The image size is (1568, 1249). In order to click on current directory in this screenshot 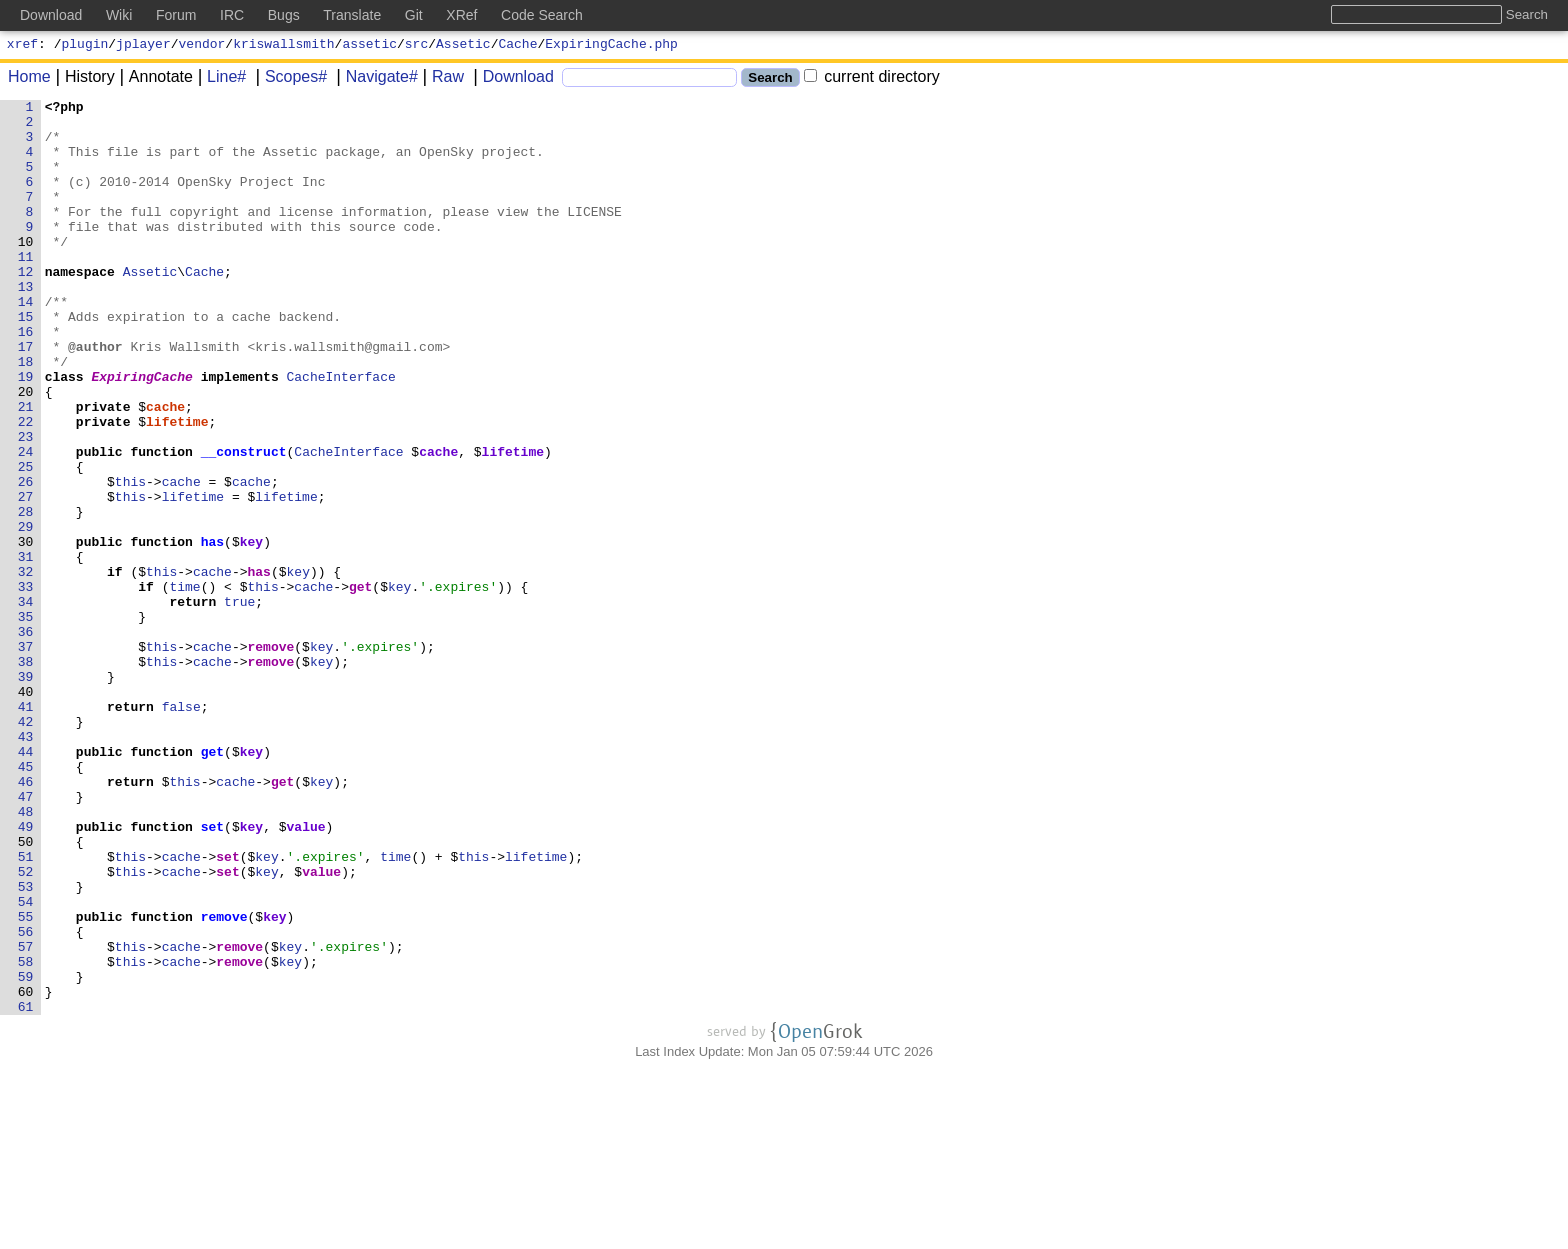, I will do `click(872, 79)`.